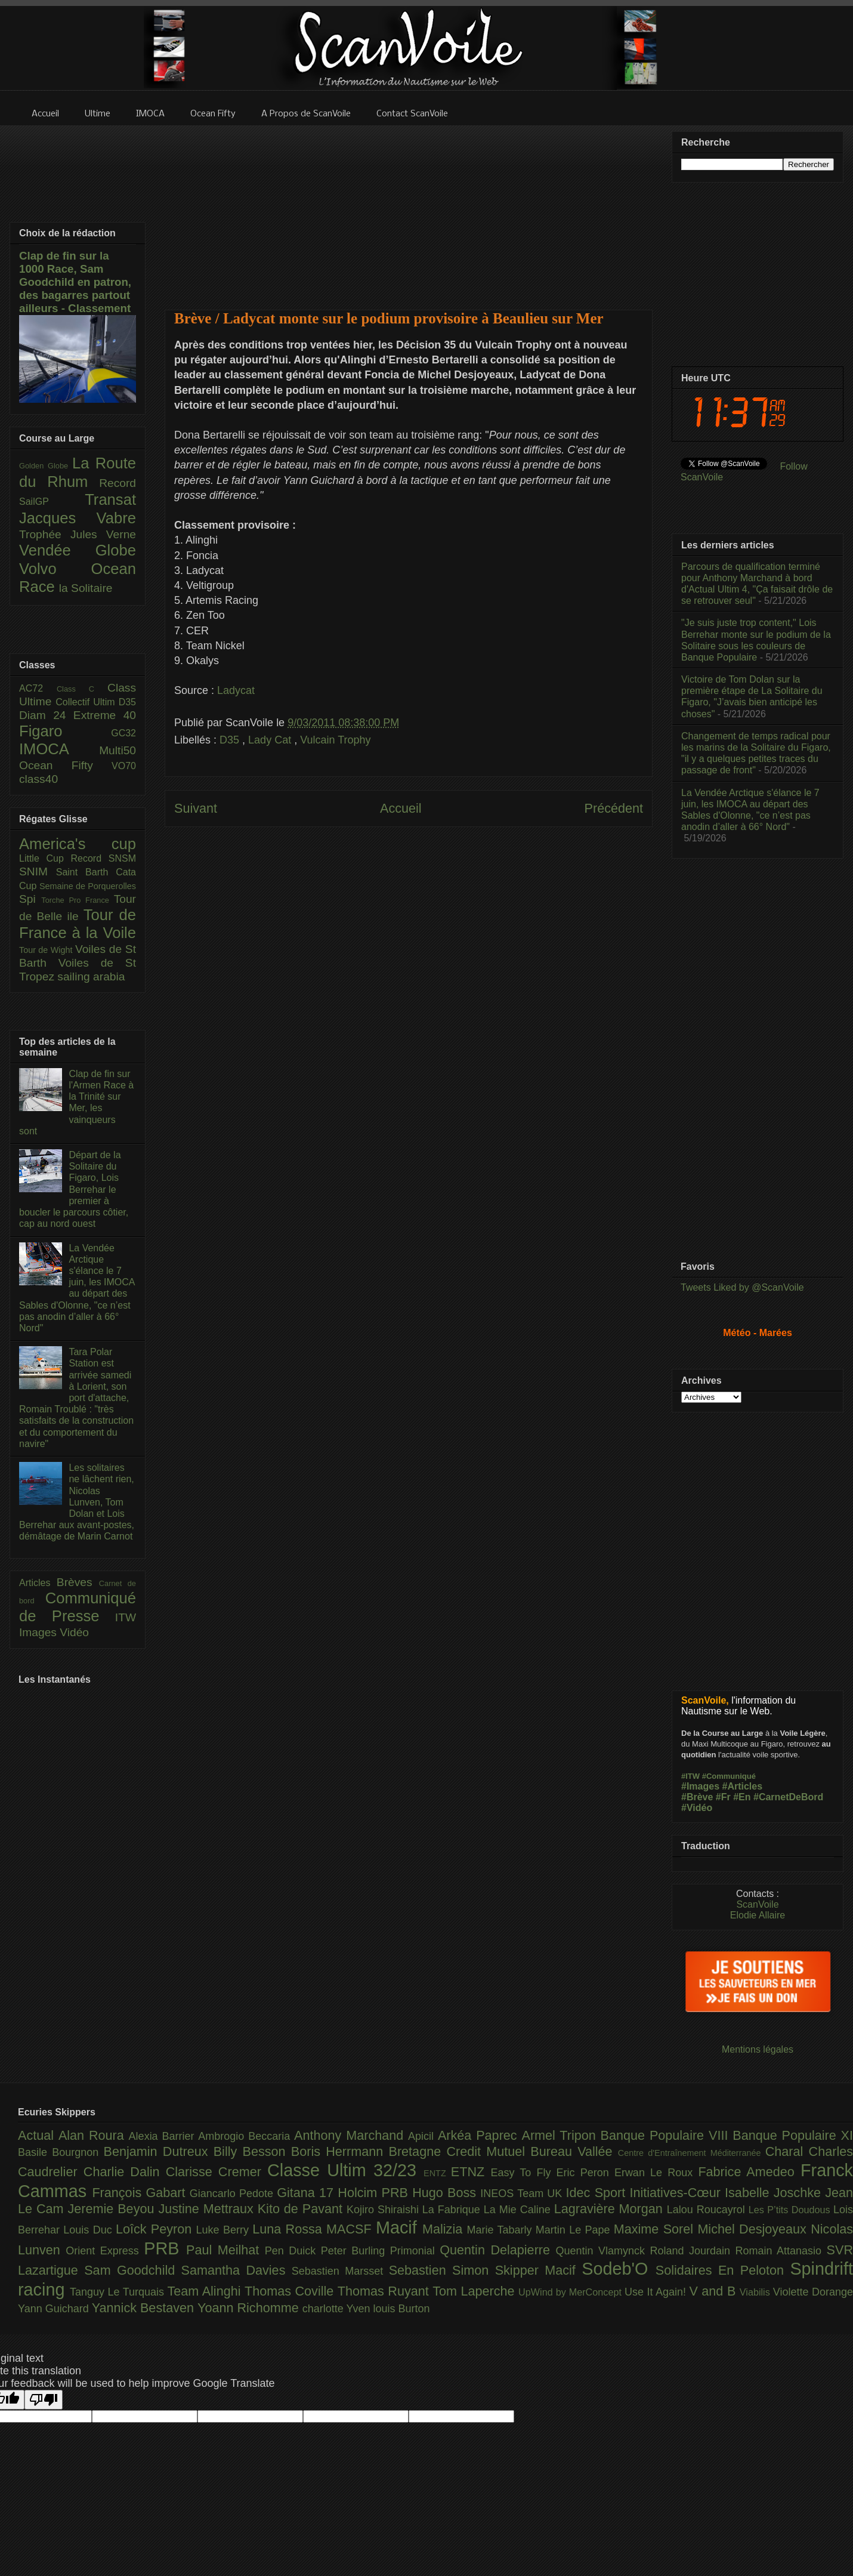  Describe the element at coordinates (165, 2248) in the screenshot. I see `PRB` at that location.